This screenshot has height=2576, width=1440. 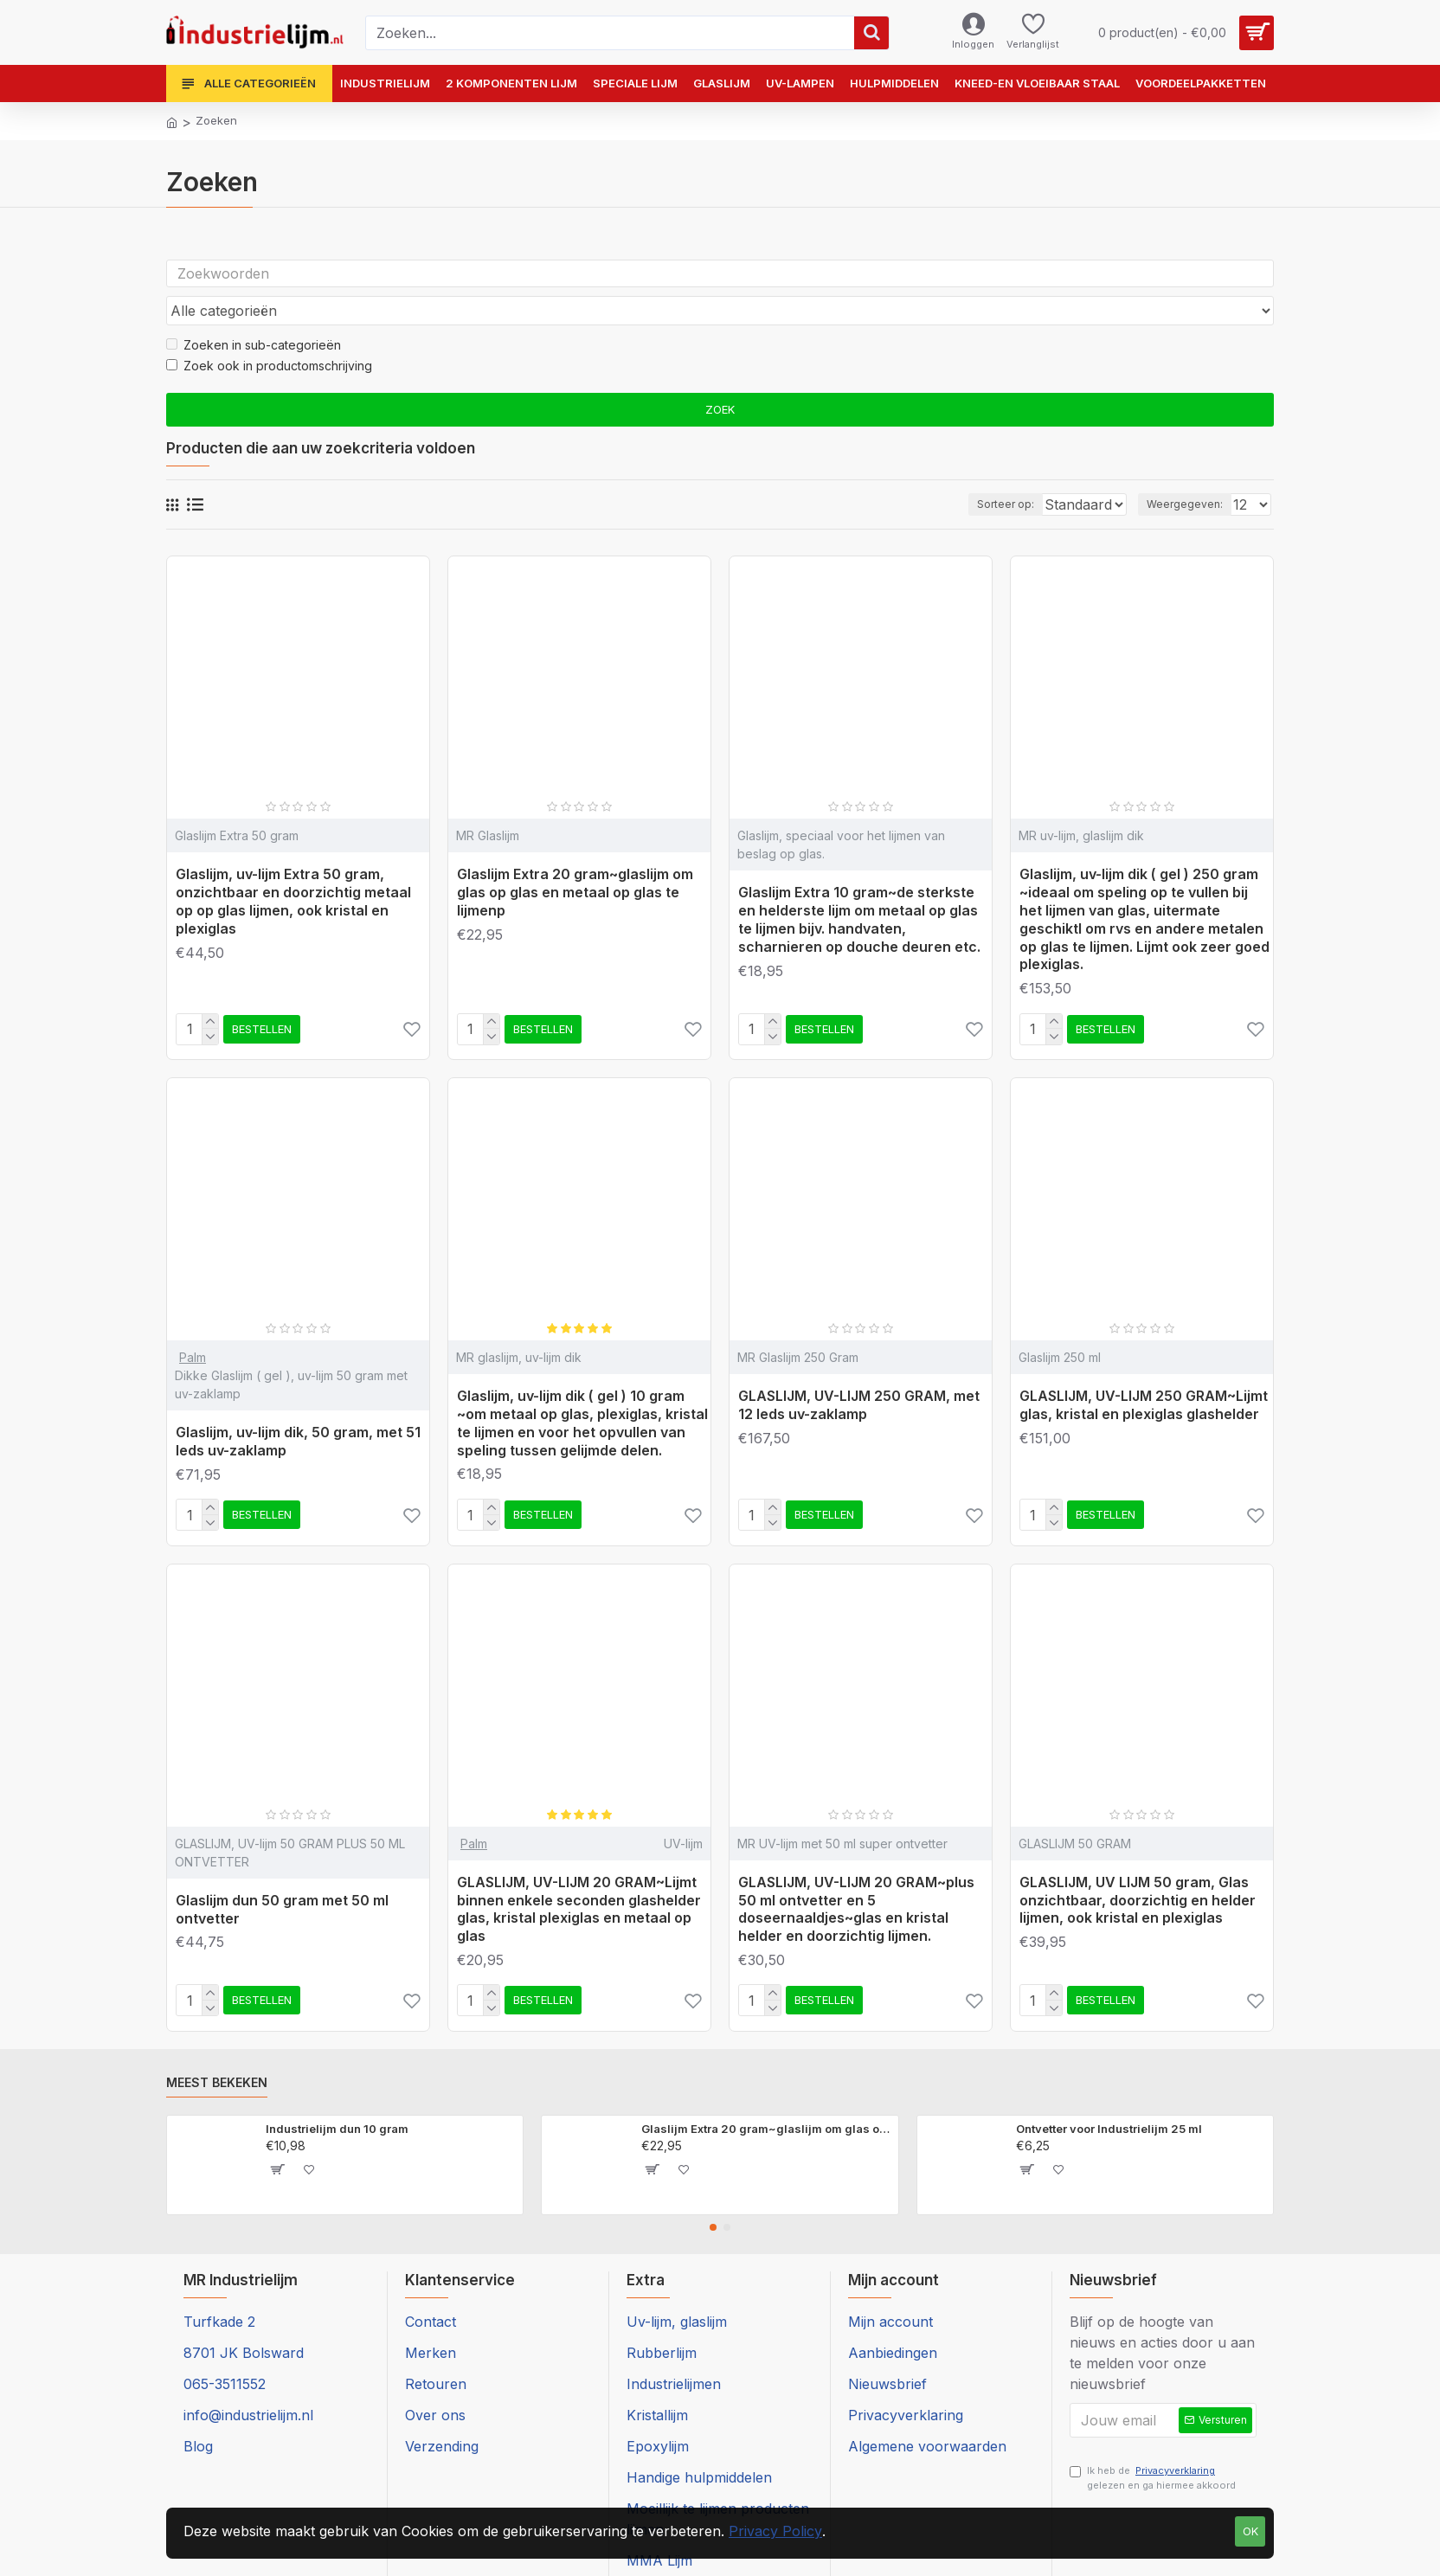 I want to click on Glaslijm, uv-lijm dik, 50 gram, met 51 leds uv-zaklamp, so click(x=298, y=1408).